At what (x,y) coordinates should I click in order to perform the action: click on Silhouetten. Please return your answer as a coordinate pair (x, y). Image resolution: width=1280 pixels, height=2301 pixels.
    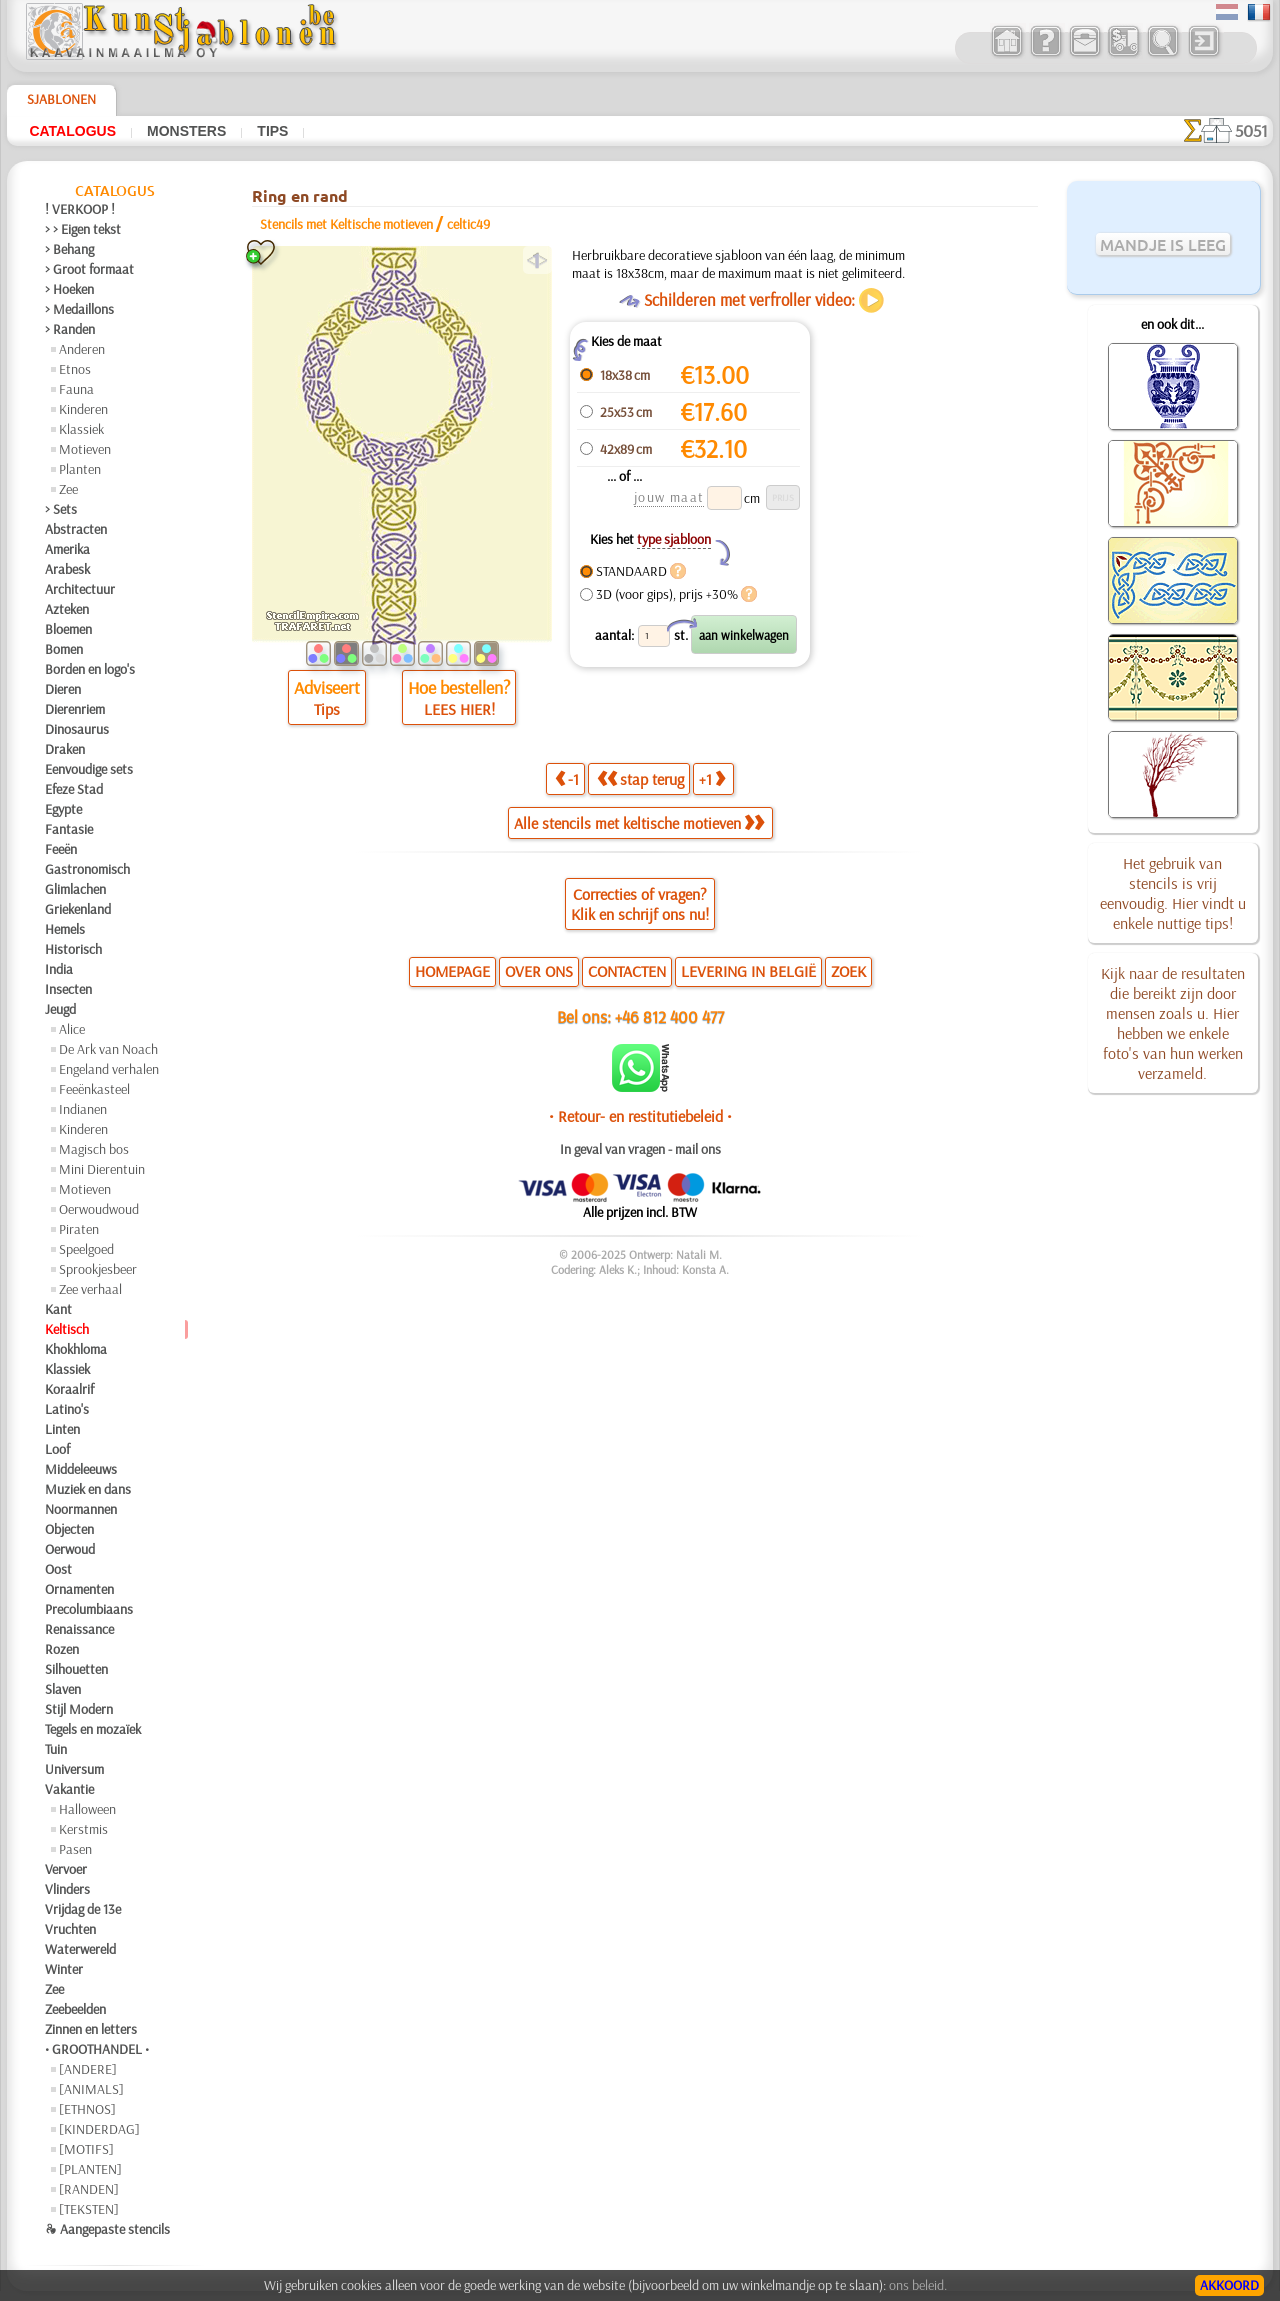
    Looking at the image, I should click on (76, 1669).